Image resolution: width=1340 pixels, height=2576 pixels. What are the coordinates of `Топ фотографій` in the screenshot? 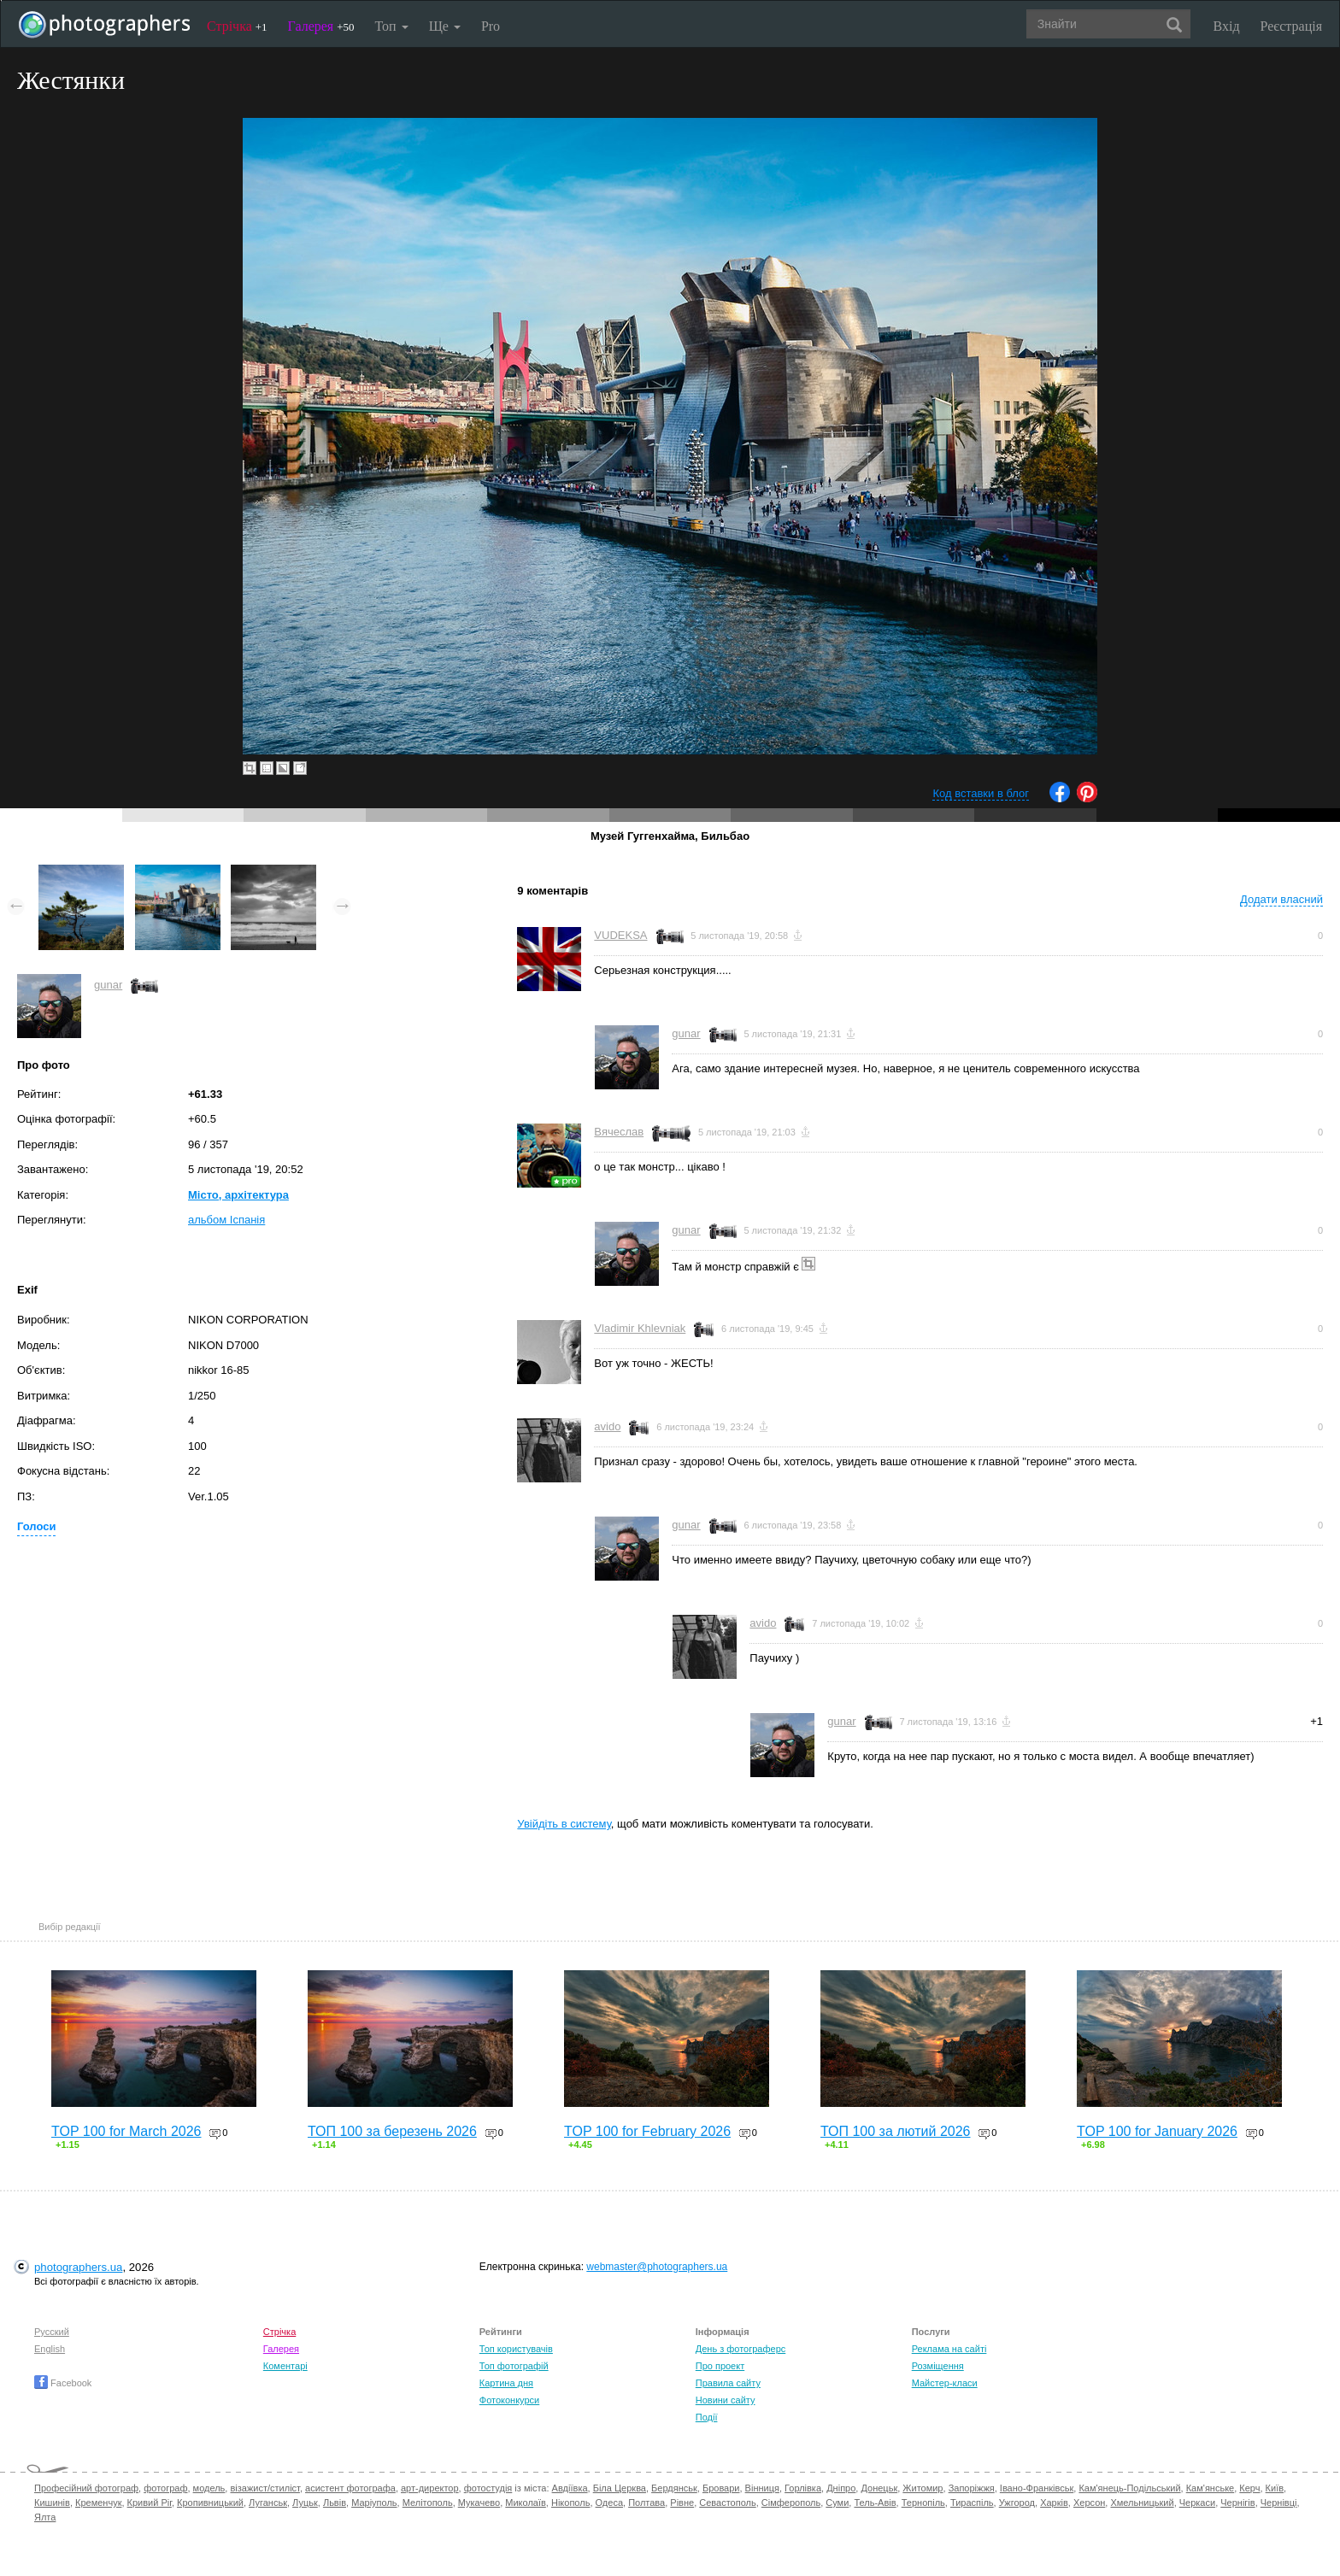 It's located at (514, 2366).